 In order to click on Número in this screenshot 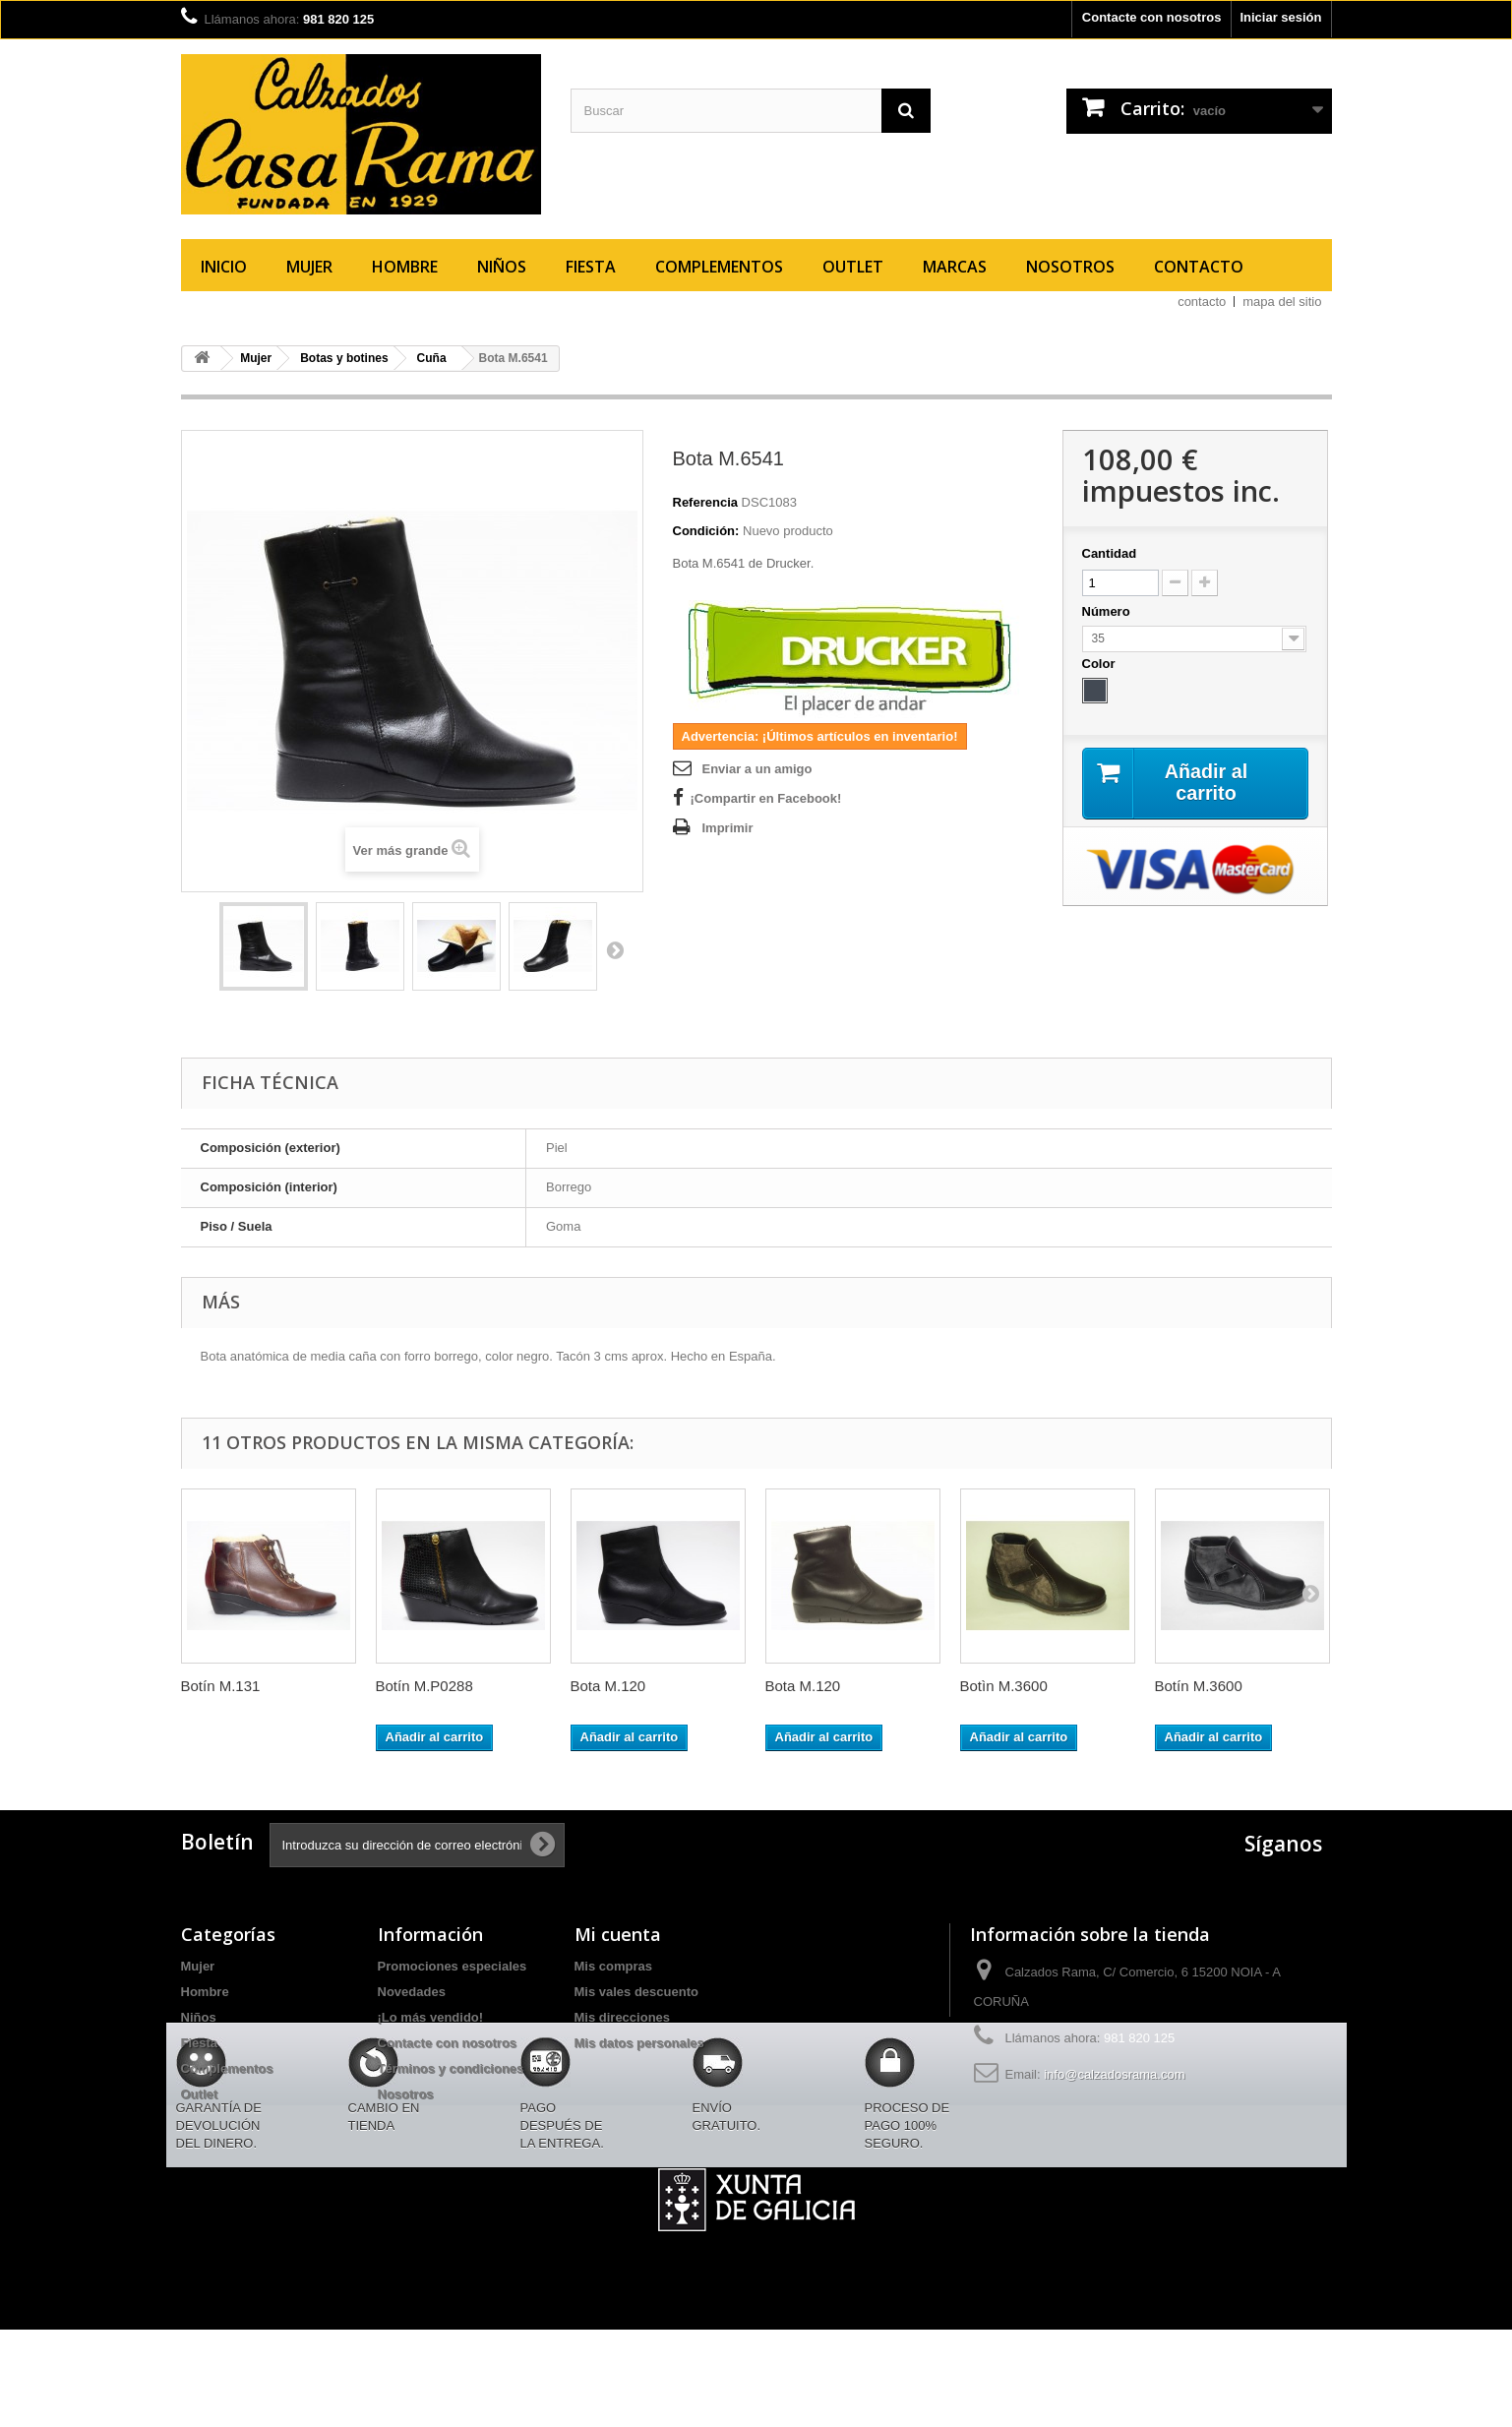, I will do `click(1108, 611)`.